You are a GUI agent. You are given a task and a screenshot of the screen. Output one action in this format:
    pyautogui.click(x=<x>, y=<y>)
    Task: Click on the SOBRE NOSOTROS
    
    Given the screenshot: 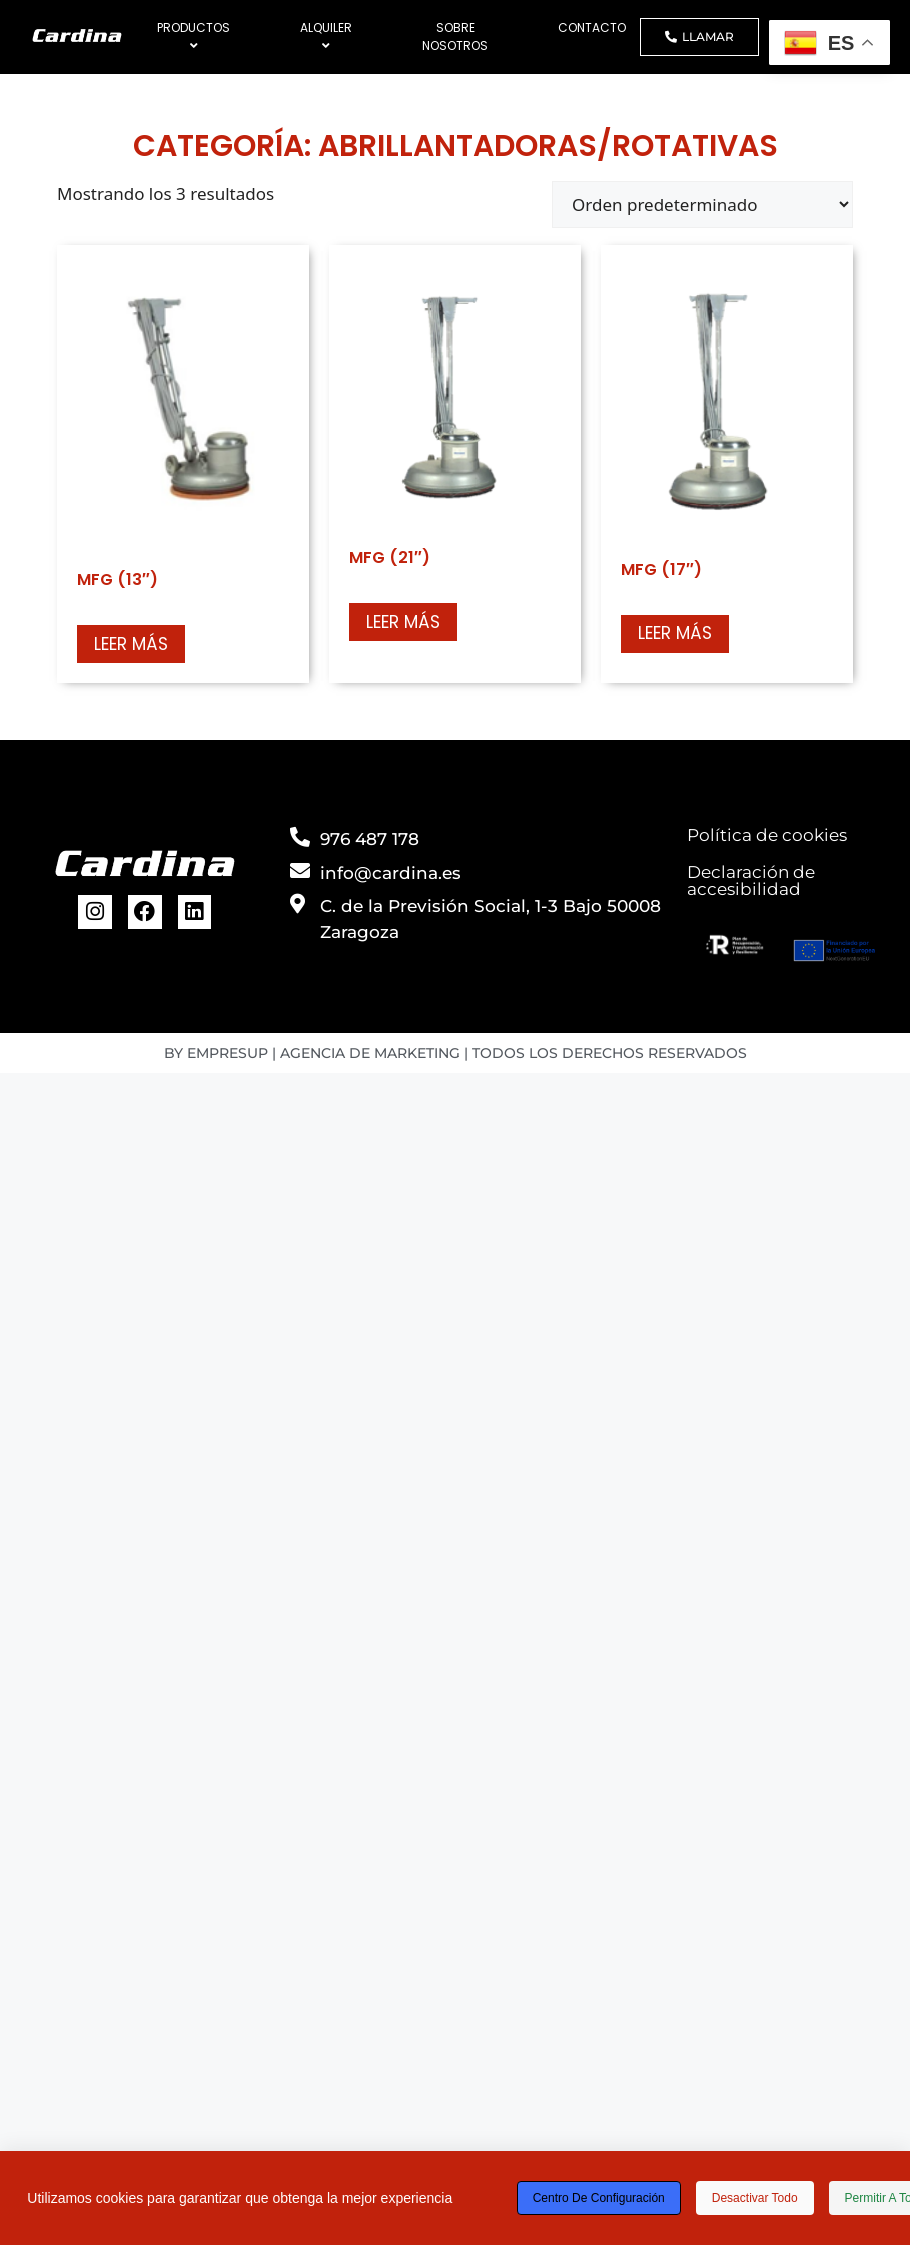 What is the action you would take?
    pyautogui.click(x=455, y=36)
    